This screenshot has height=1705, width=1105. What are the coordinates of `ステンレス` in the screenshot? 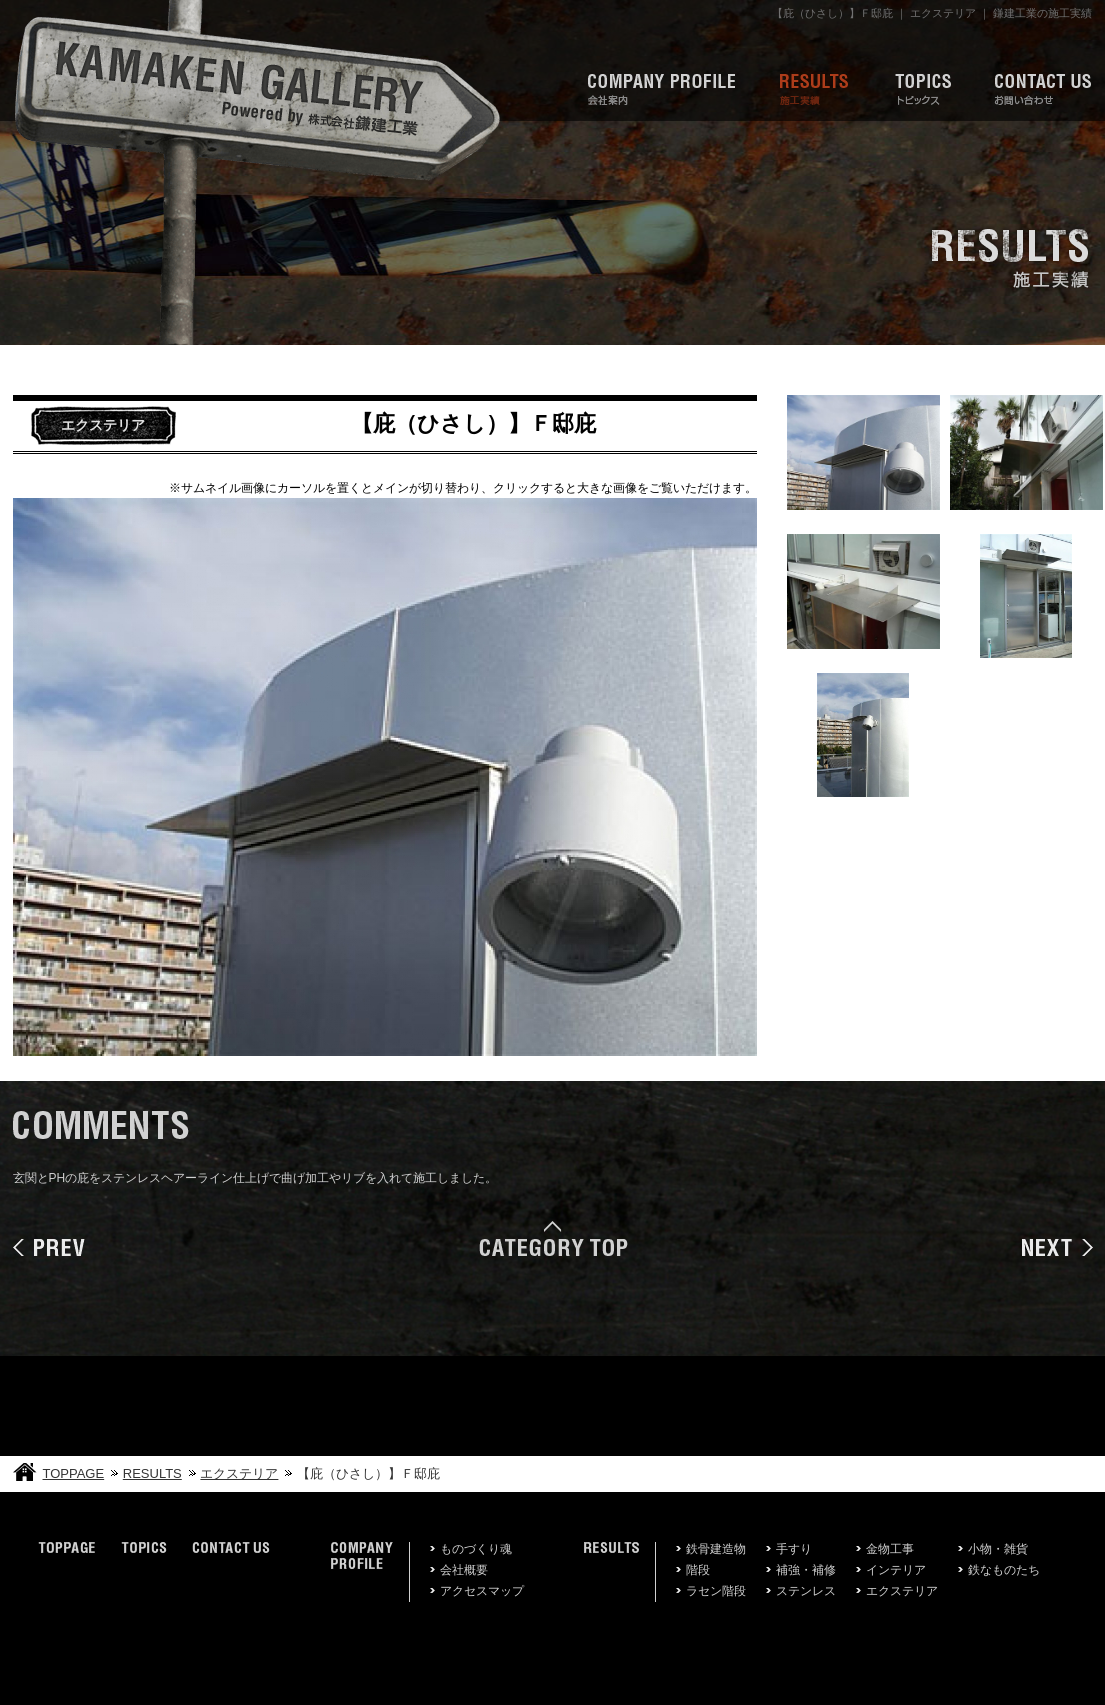 It's located at (806, 1591).